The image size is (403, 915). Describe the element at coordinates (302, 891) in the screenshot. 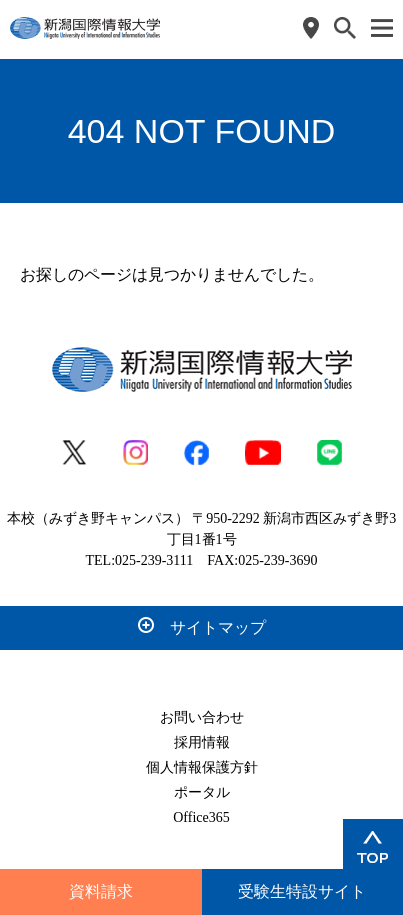

I see `受験生特設サイト` at that location.